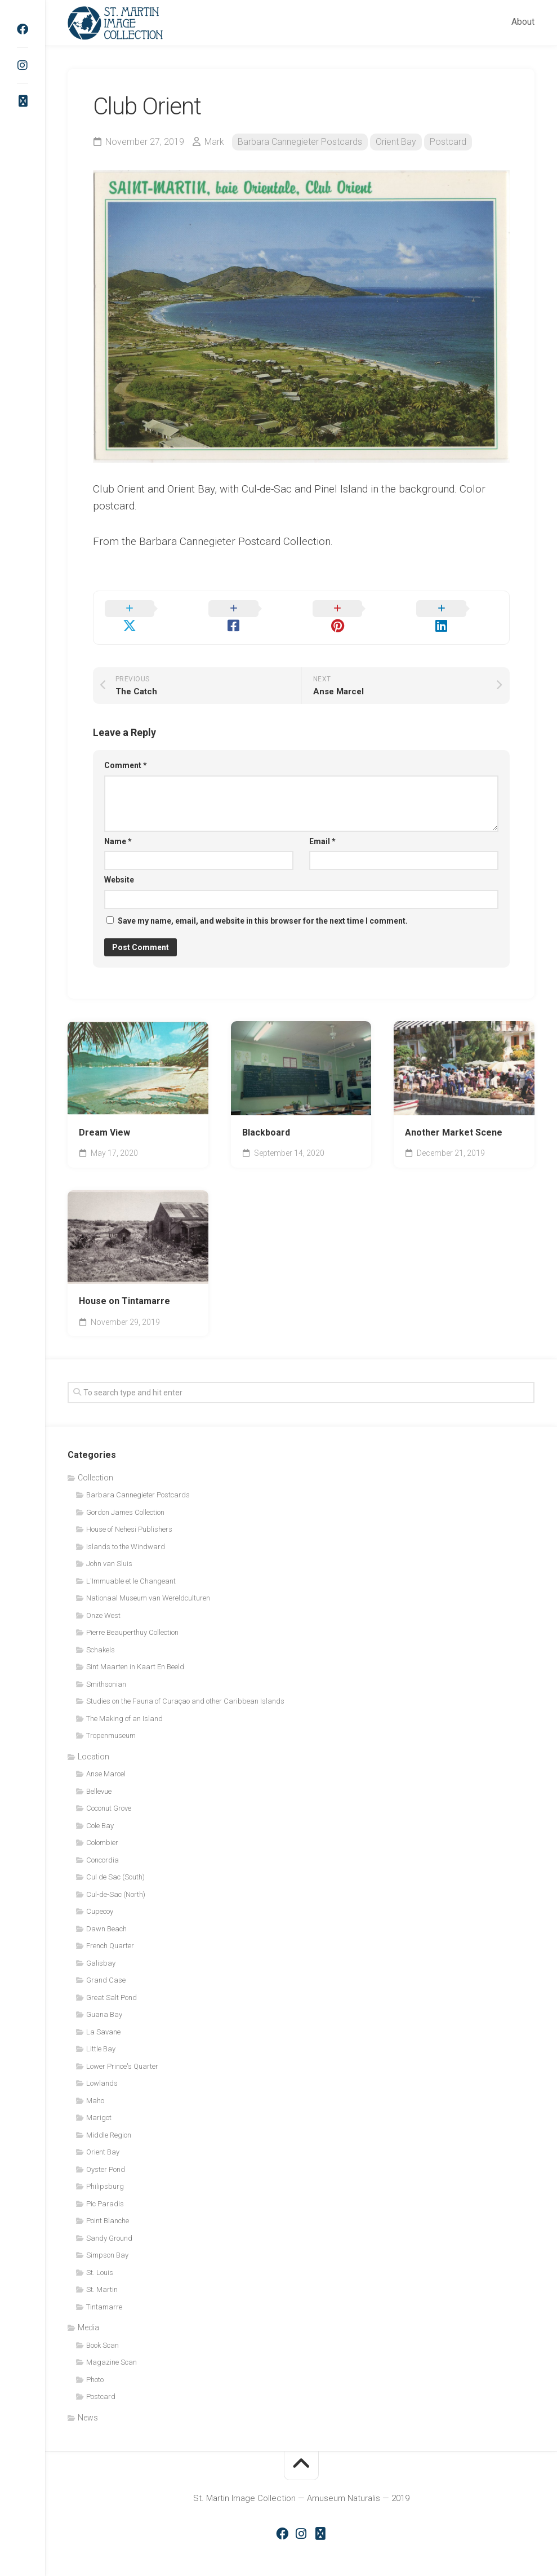 This screenshot has width=557, height=2576. What do you see at coordinates (266, 1115) in the screenshot?
I see `Blackboard` at bounding box center [266, 1115].